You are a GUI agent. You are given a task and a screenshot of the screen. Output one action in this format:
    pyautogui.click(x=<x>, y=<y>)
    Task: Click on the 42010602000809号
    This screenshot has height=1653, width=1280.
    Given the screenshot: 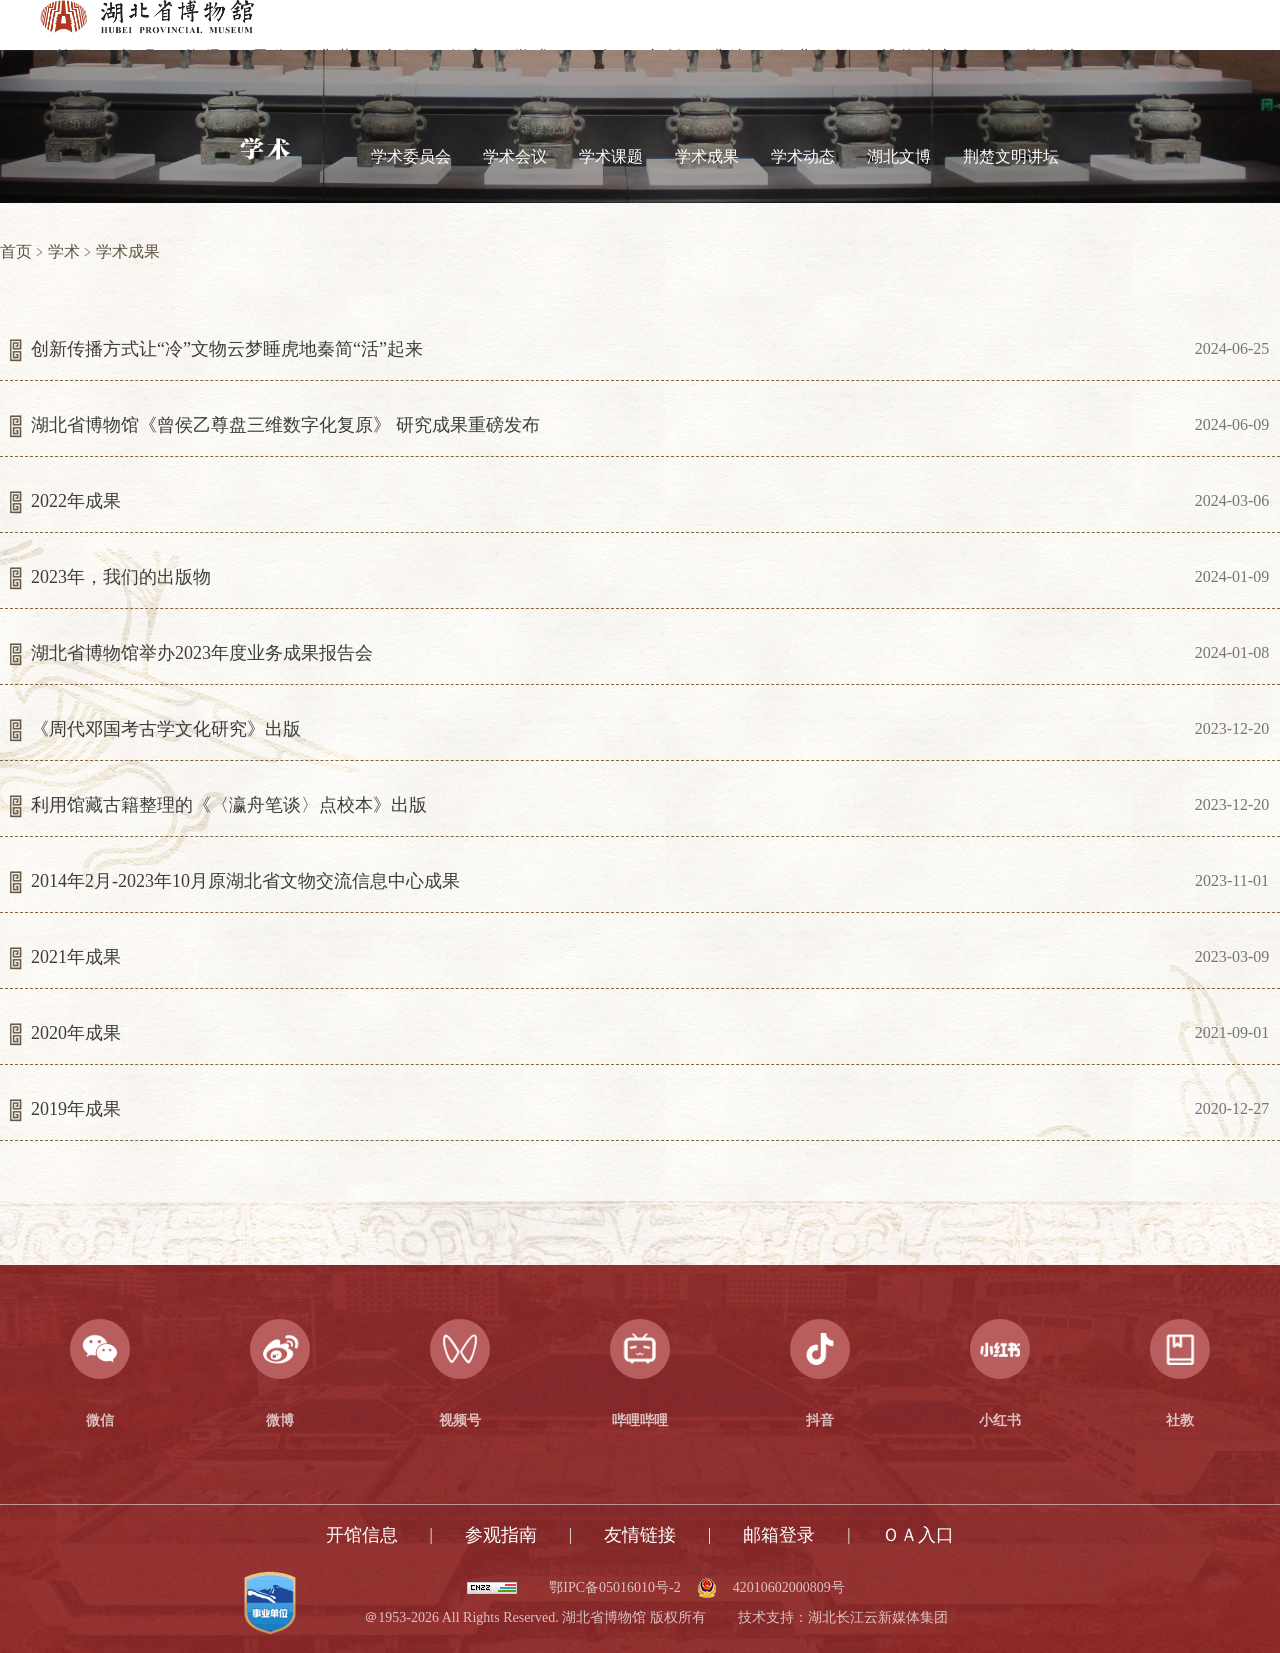 What is the action you would take?
    pyautogui.click(x=789, y=1588)
    